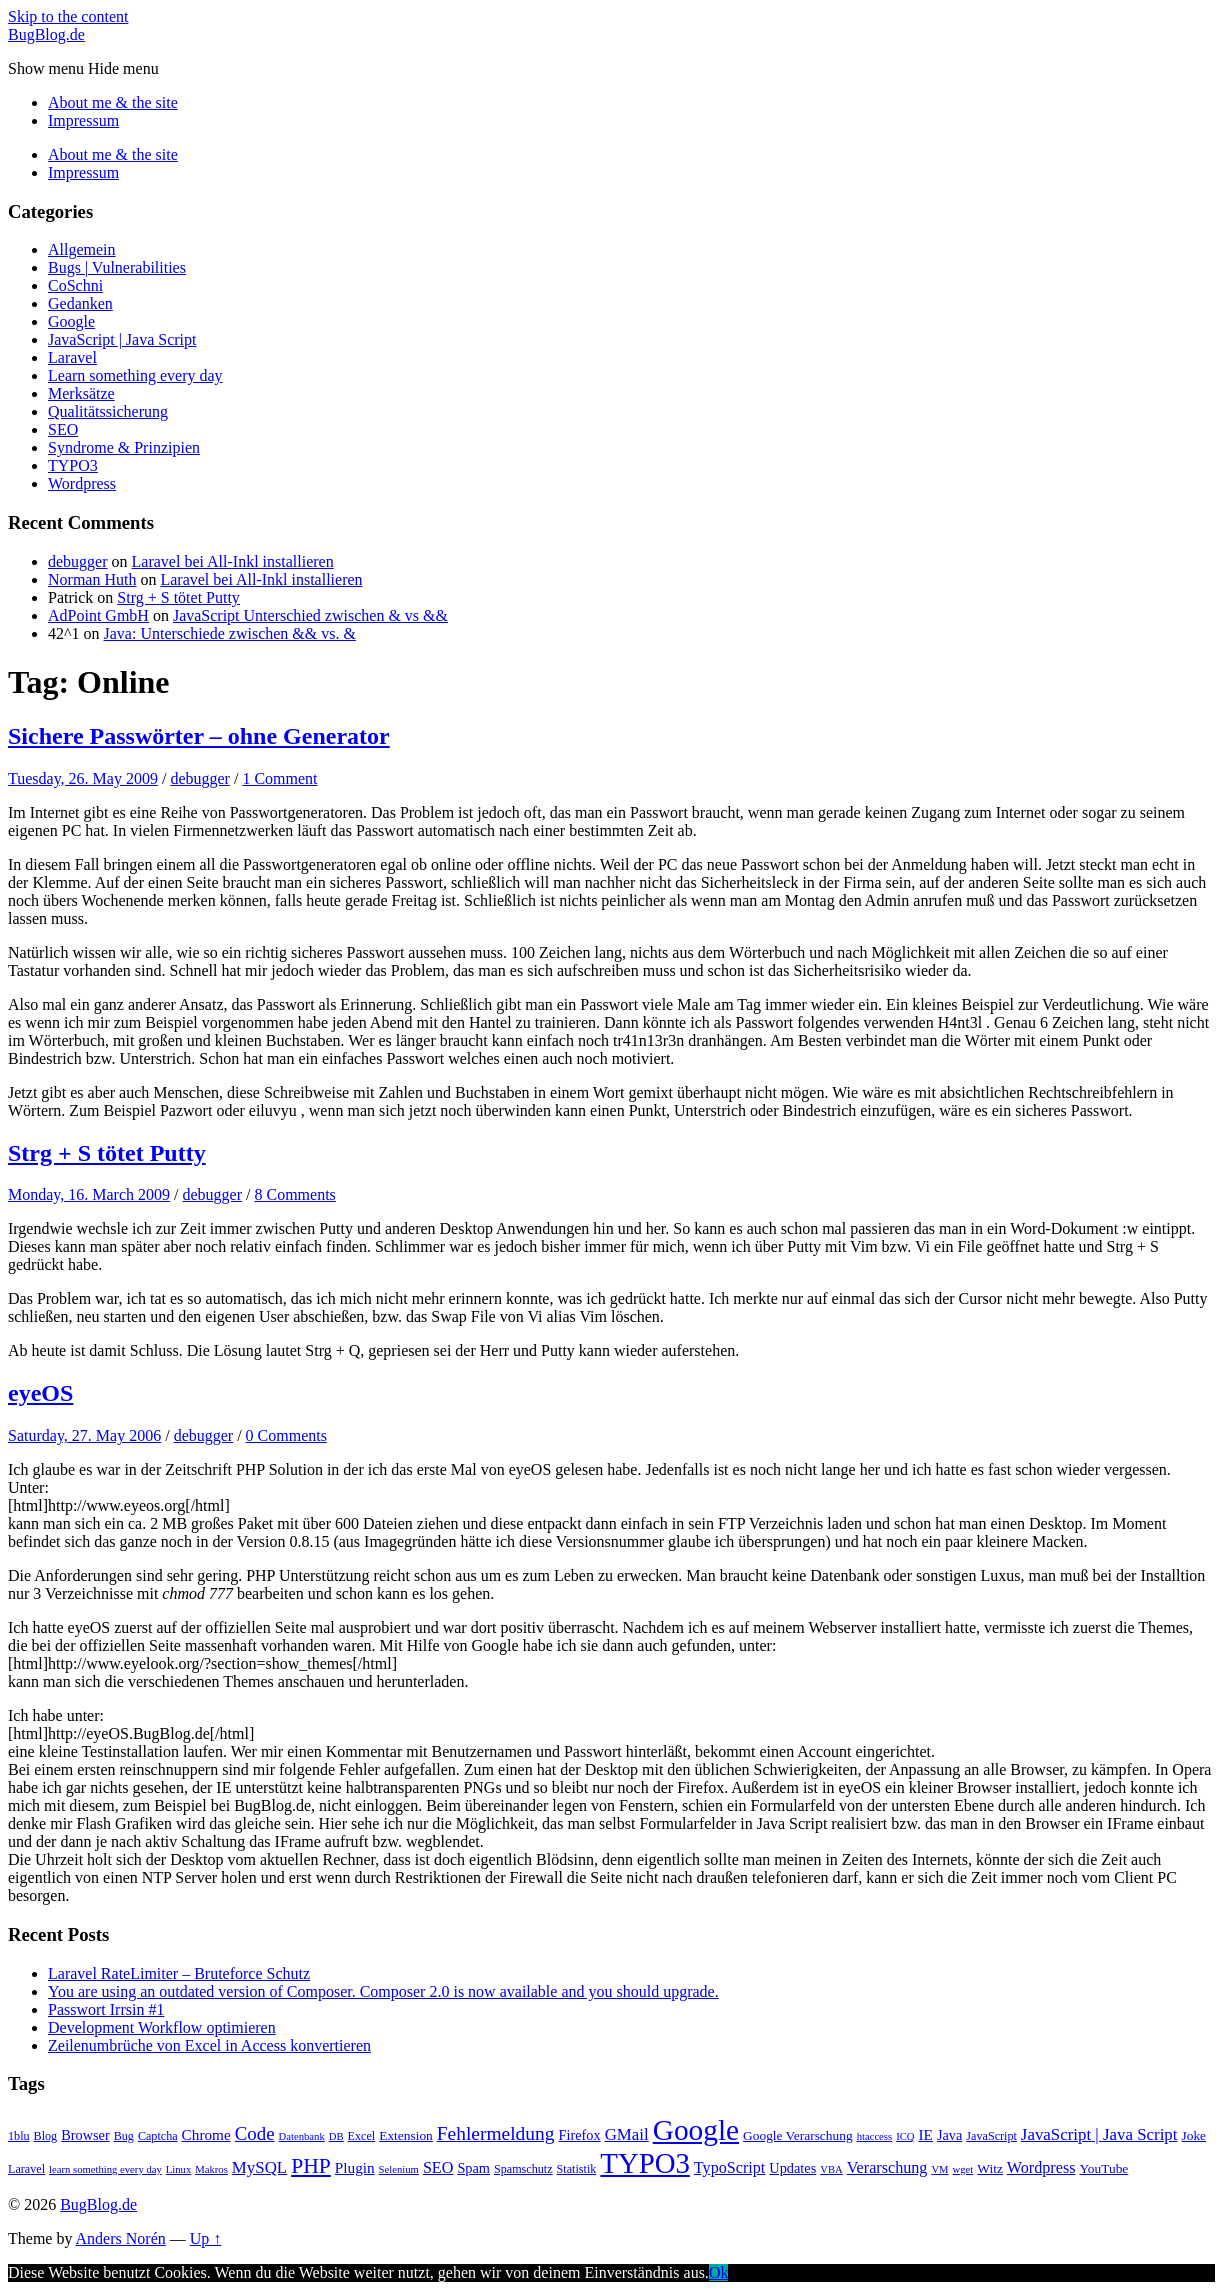  What do you see at coordinates (46, 2136) in the screenshot?
I see `Blog [Blog (5 items)]` at bounding box center [46, 2136].